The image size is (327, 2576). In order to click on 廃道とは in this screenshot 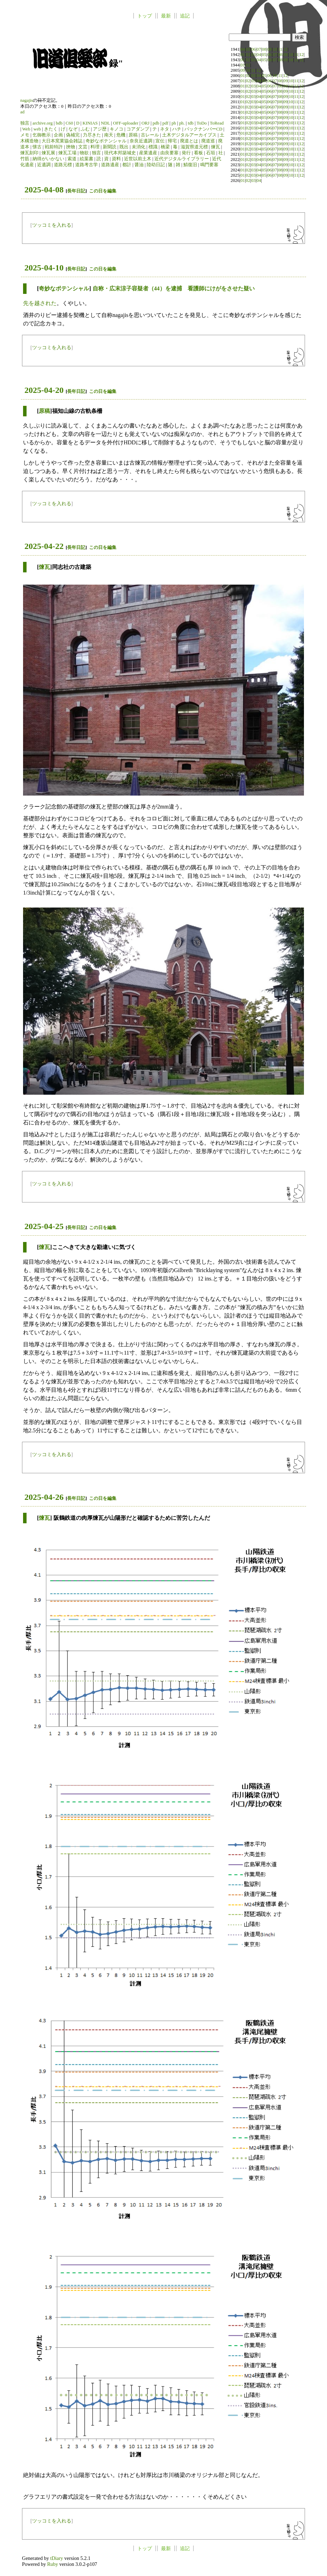, I will do `click(189, 141)`.